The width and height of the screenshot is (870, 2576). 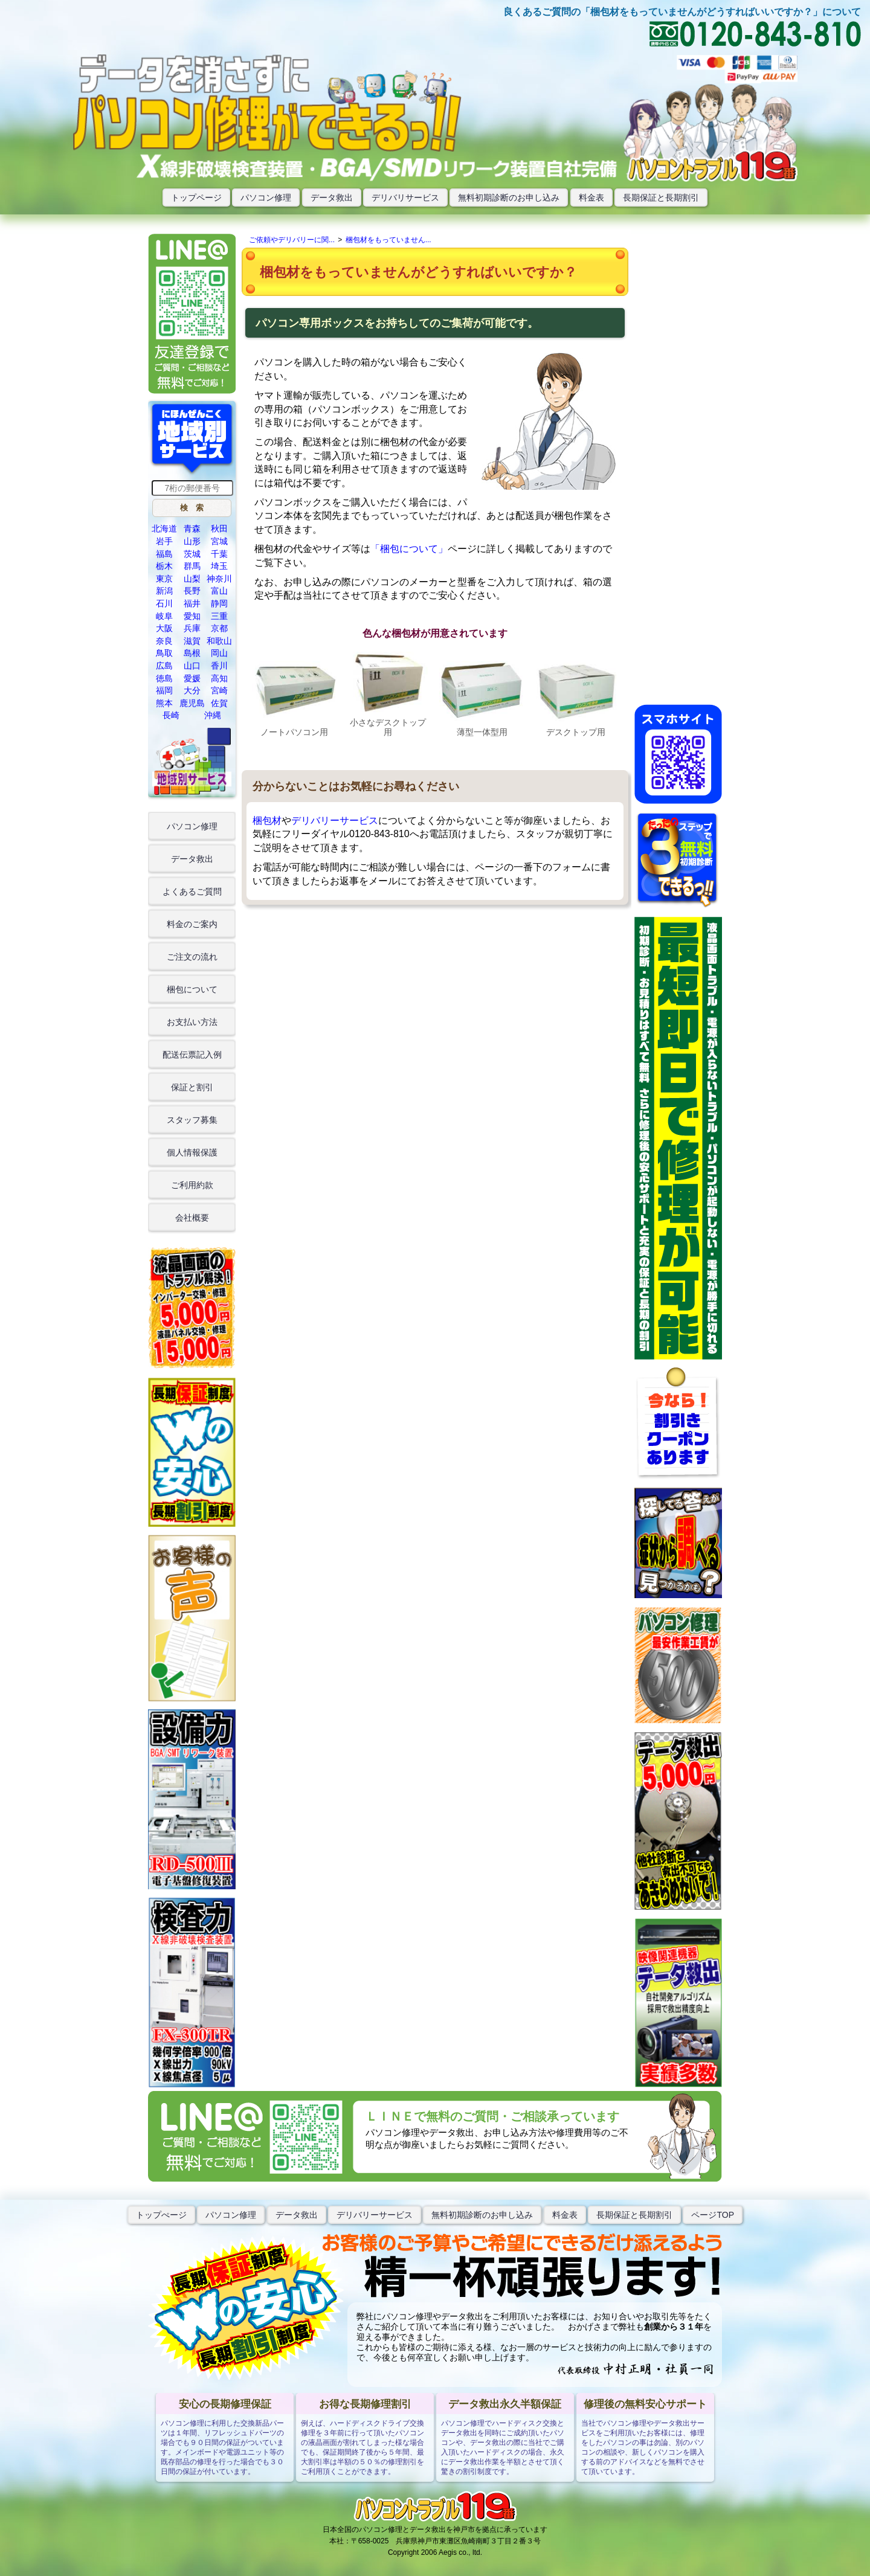 I want to click on 香川, so click(x=219, y=665).